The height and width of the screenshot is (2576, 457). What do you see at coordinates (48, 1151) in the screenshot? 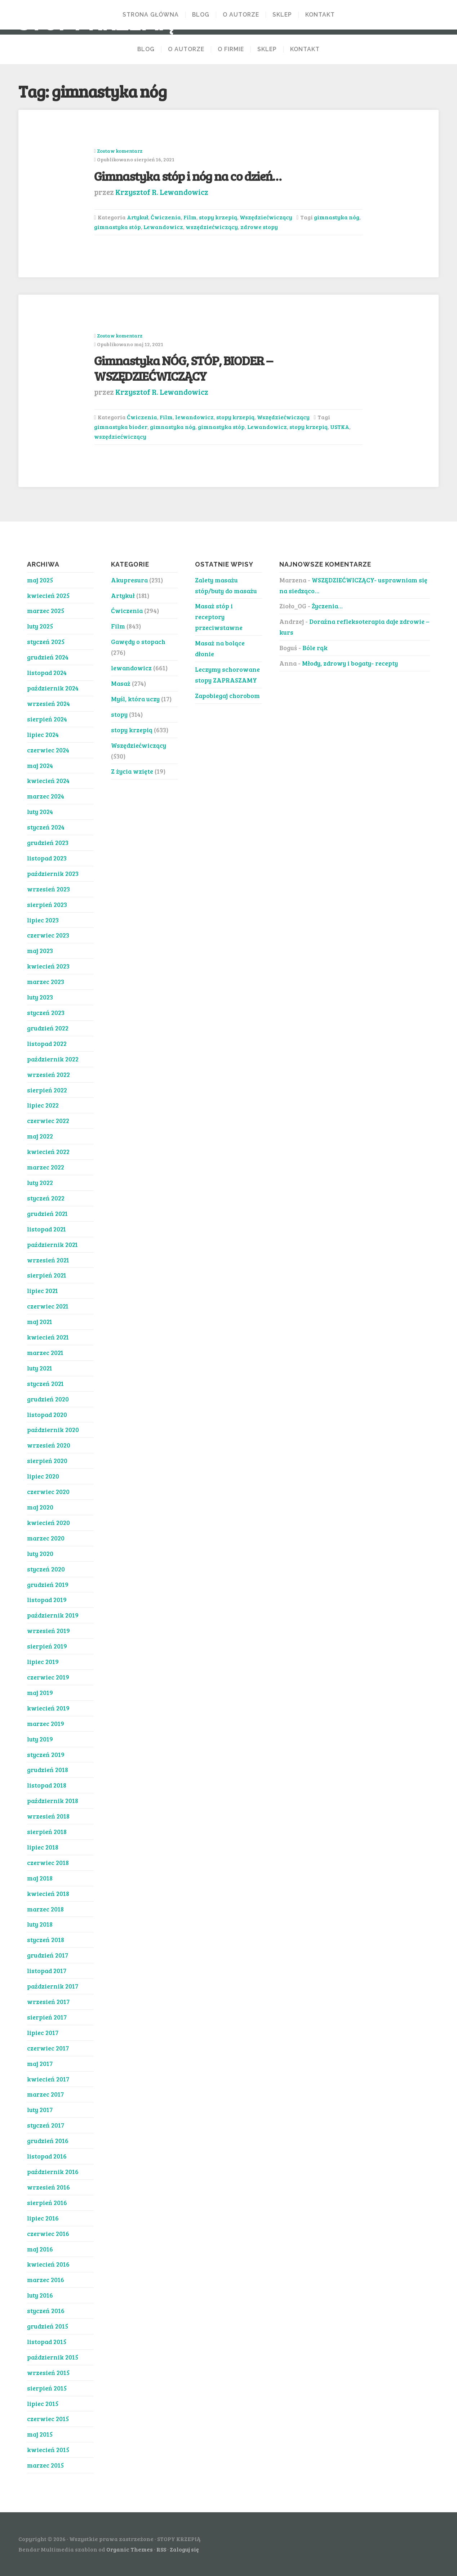
I see `kwiecień 2022` at bounding box center [48, 1151].